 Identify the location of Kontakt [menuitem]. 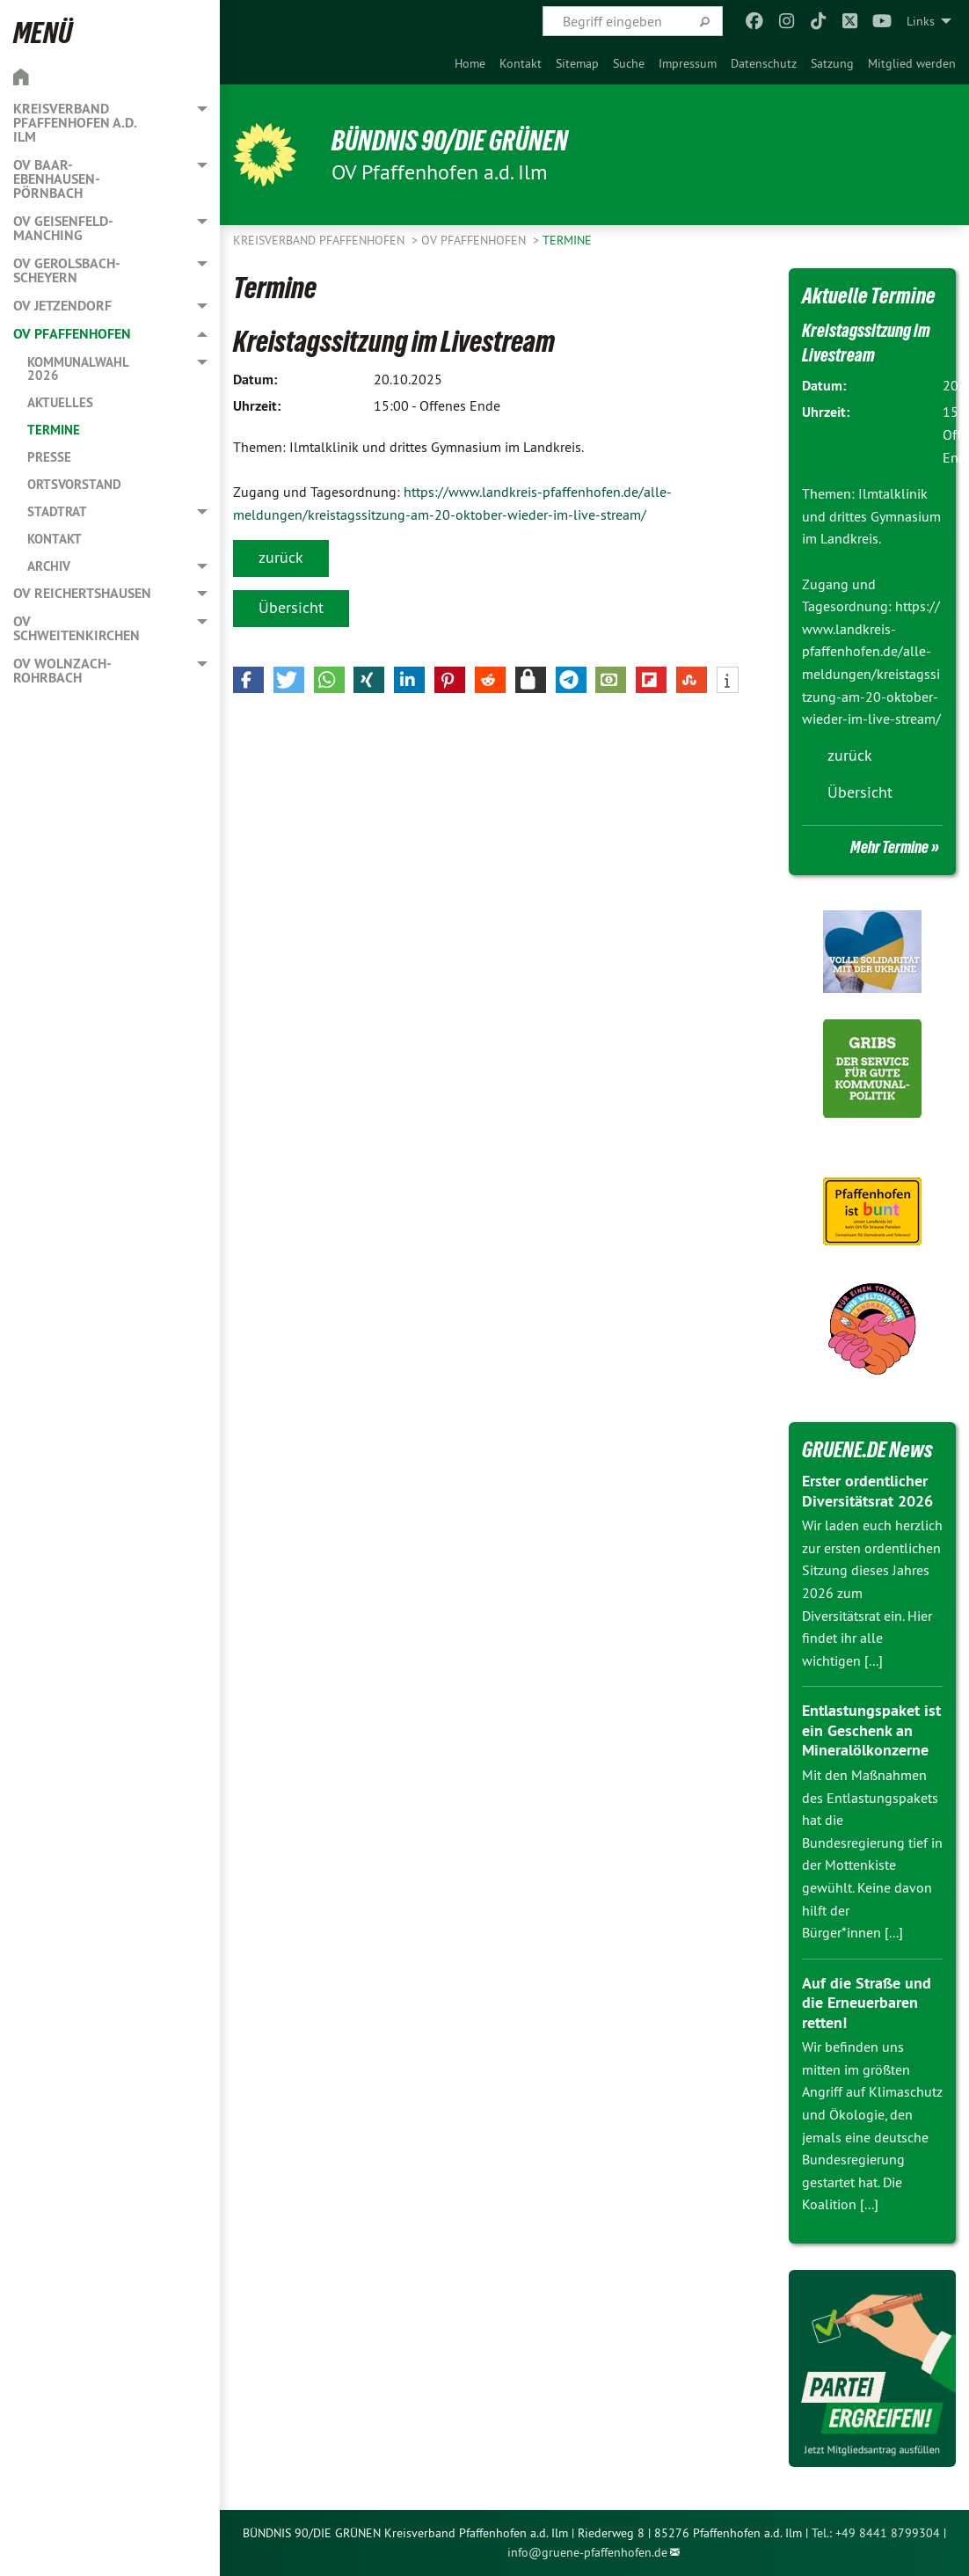
(54, 538).